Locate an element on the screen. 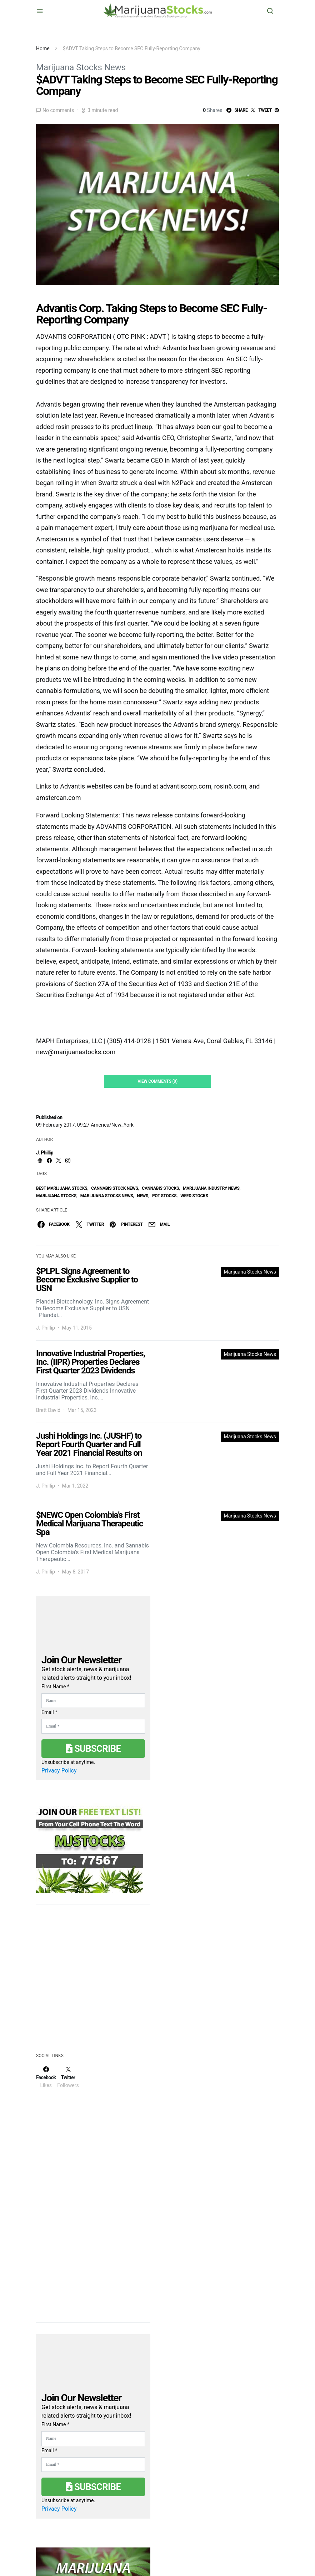 This screenshot has width=315, height=2576. cannabis stock news is located at coordinates (114, 1188).